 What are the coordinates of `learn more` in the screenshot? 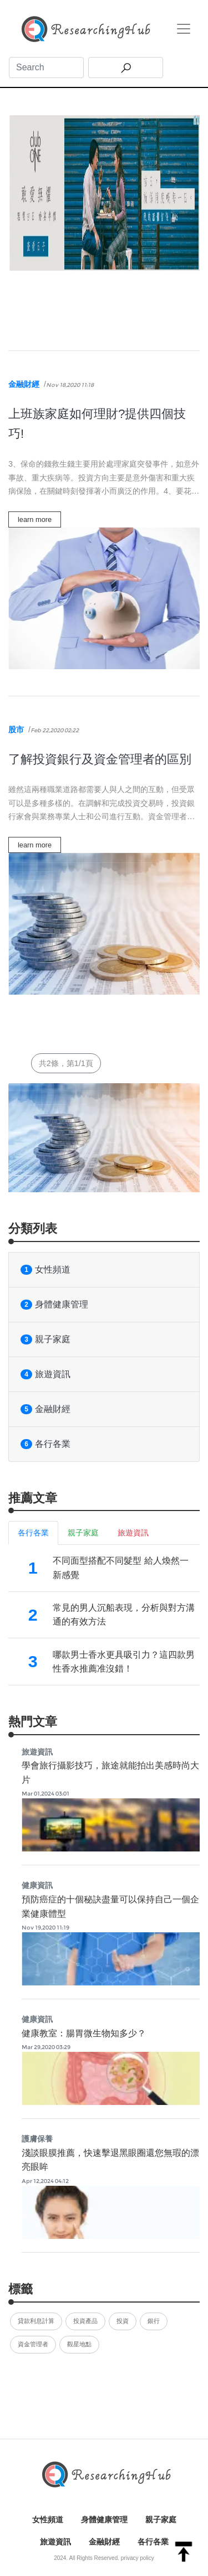 It's located at (35, 519).